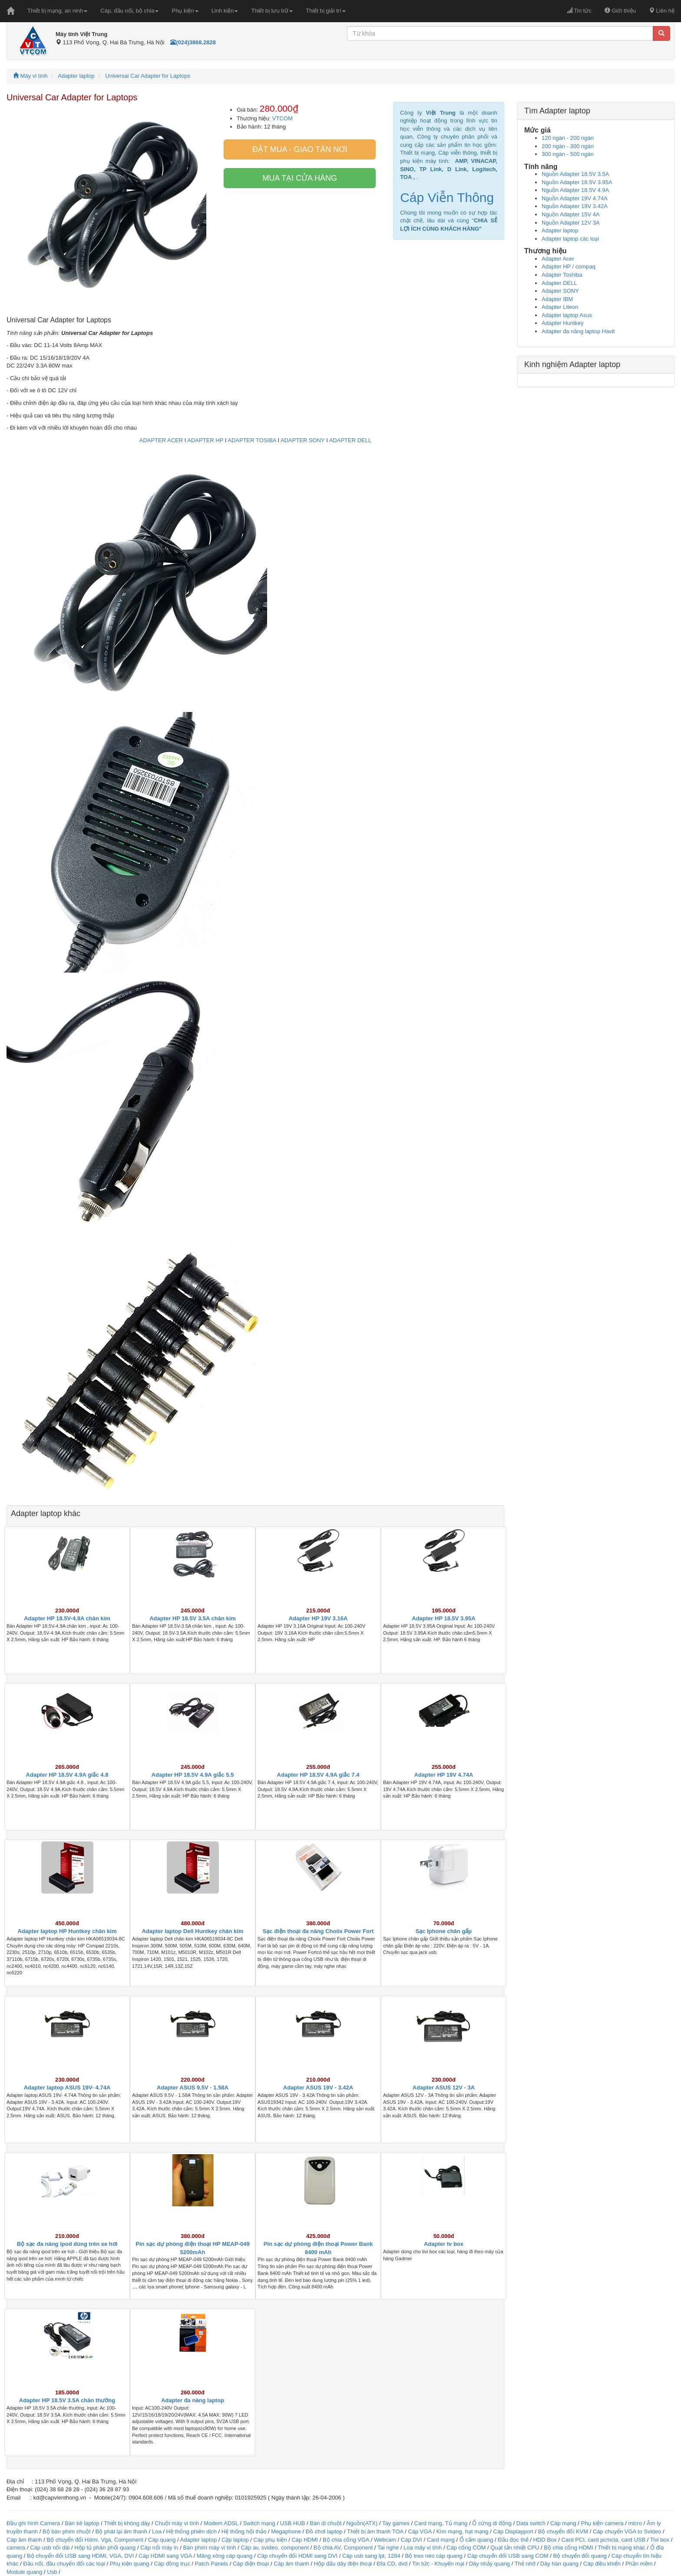  What do you see at coordinates (385, 2539) in the screenshot?
I see `Webcam` at bounding box center [385, 2539].